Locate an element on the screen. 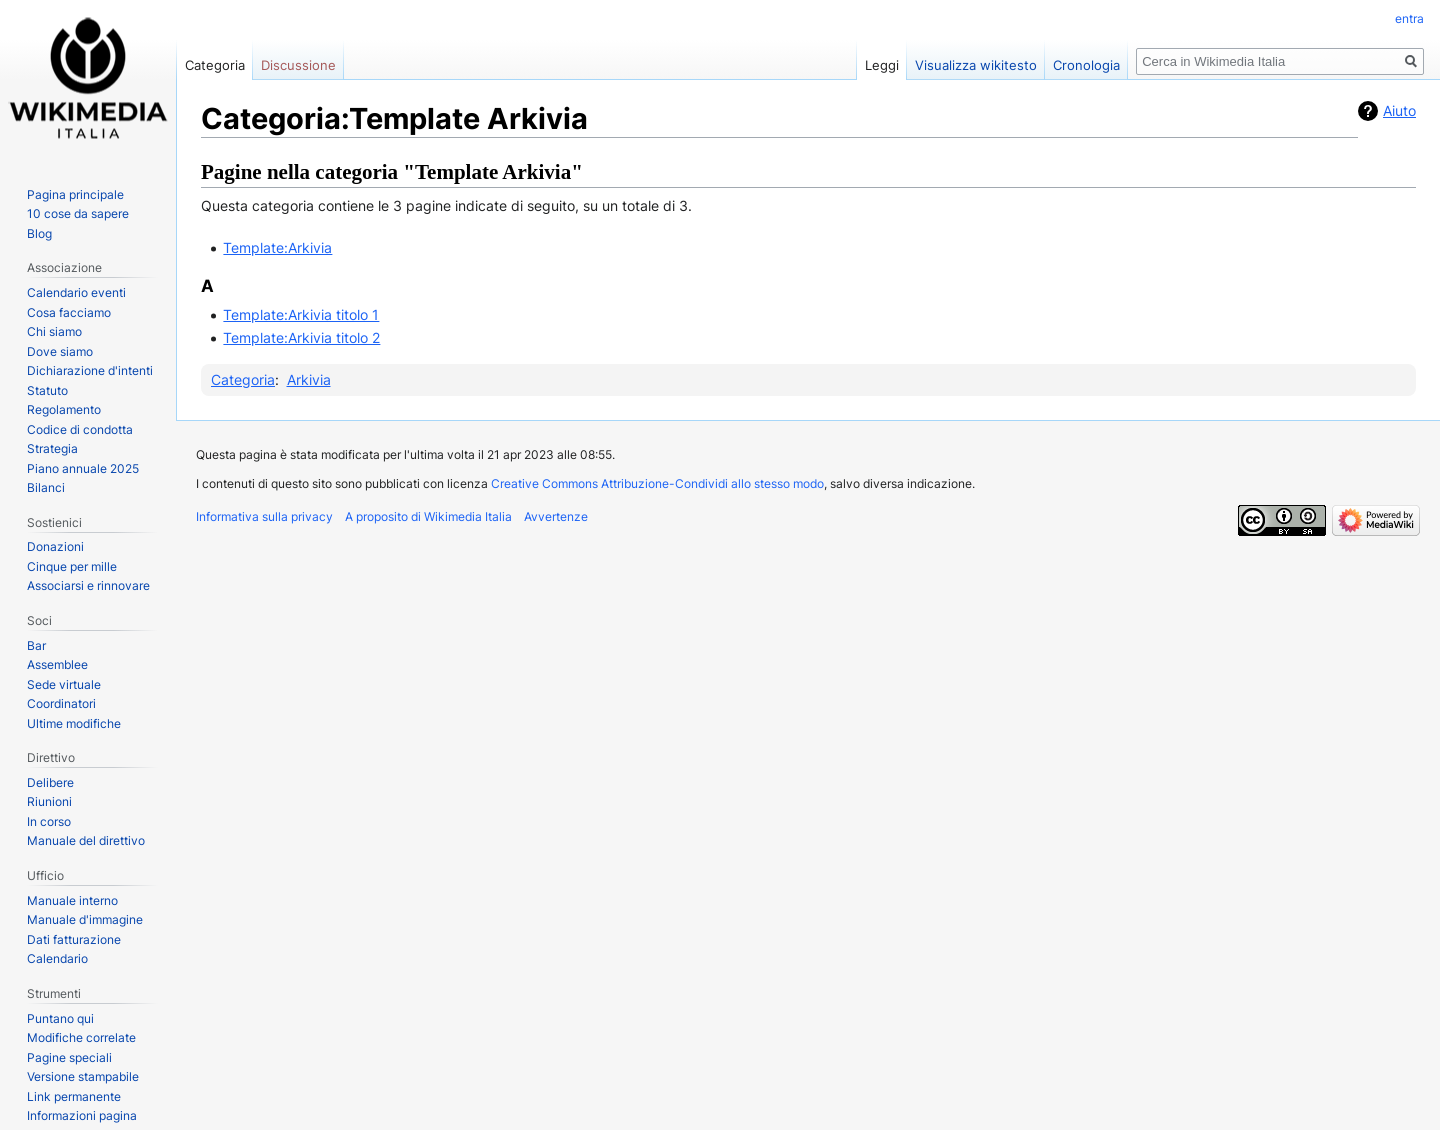 The image size is (1440, 1130). In corso is located at coordinates (49, 821).